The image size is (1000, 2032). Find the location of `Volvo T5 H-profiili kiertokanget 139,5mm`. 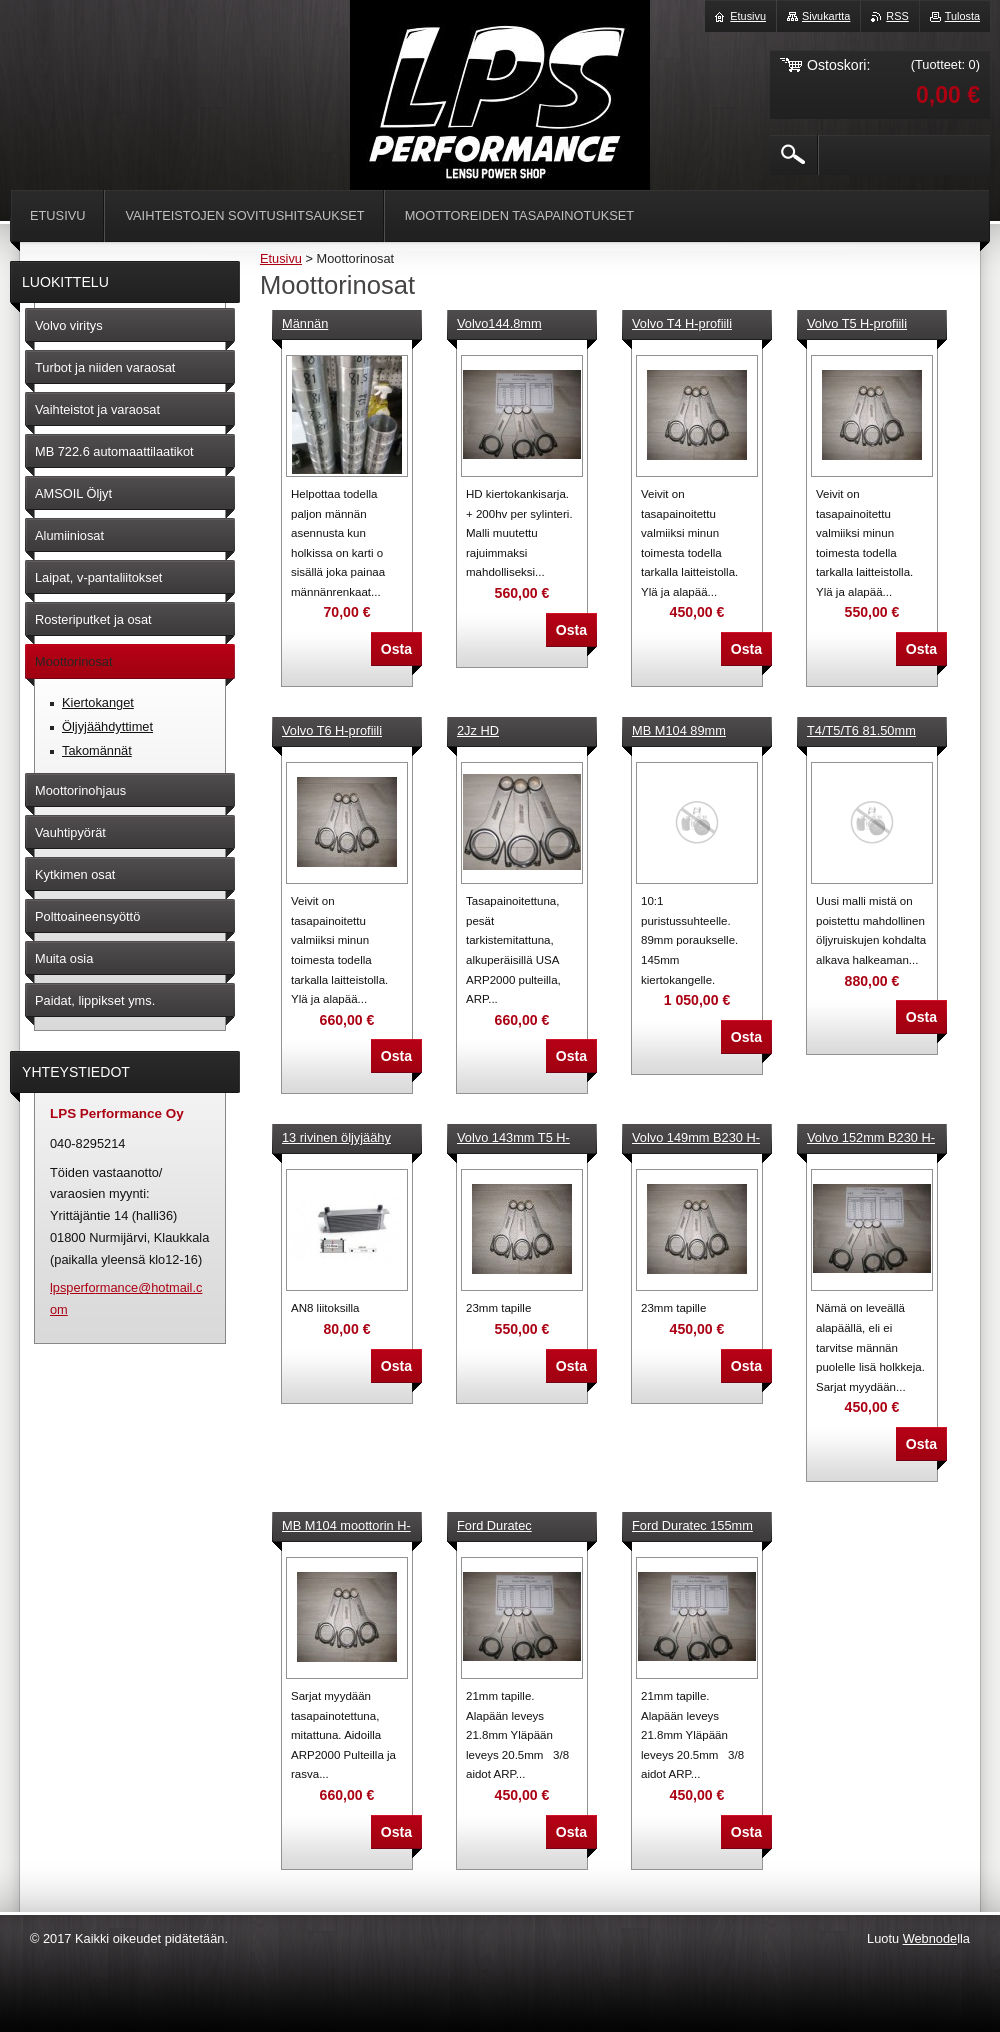

Volvo T5 H-profiili kiertokanget 139,5mm is located at coordinates (870, 325).